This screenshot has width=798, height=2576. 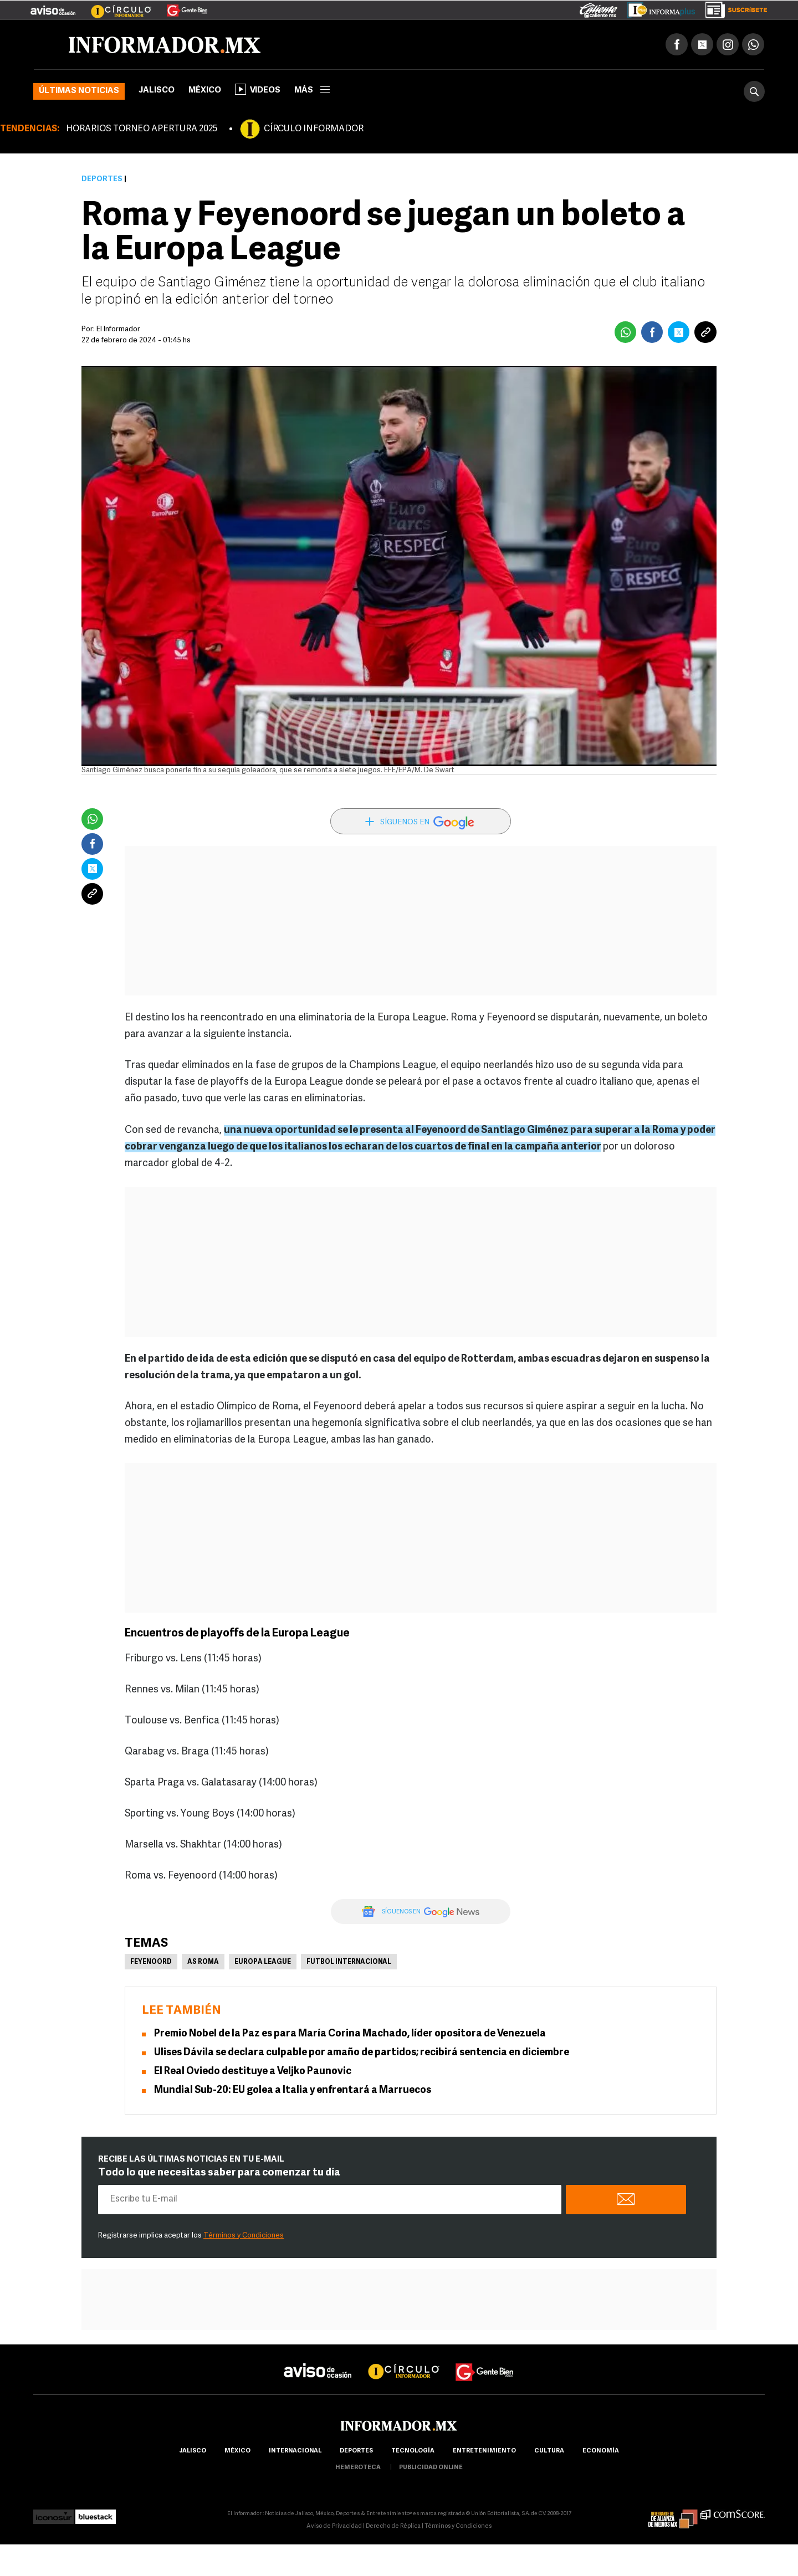 What do you see at coordinates (257, 89) in the screenshot?
I see `Videos` at bounding box center [257, 89].